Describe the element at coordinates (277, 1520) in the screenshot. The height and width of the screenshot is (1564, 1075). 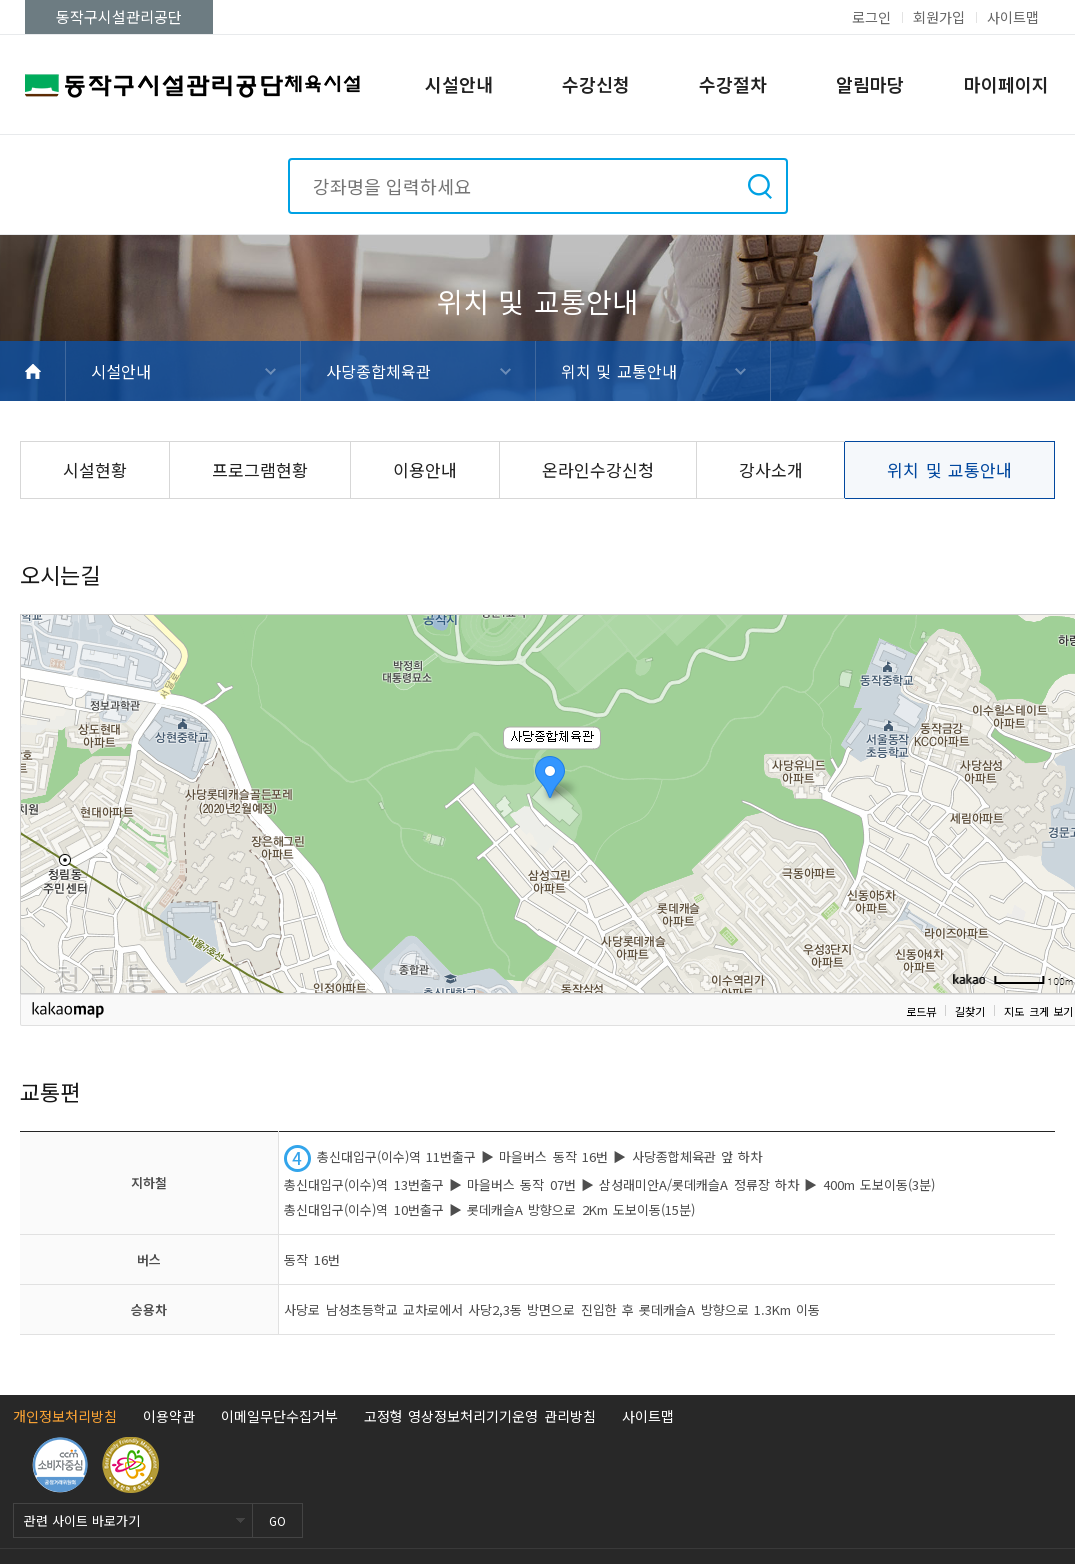
I see `GO` at that location.